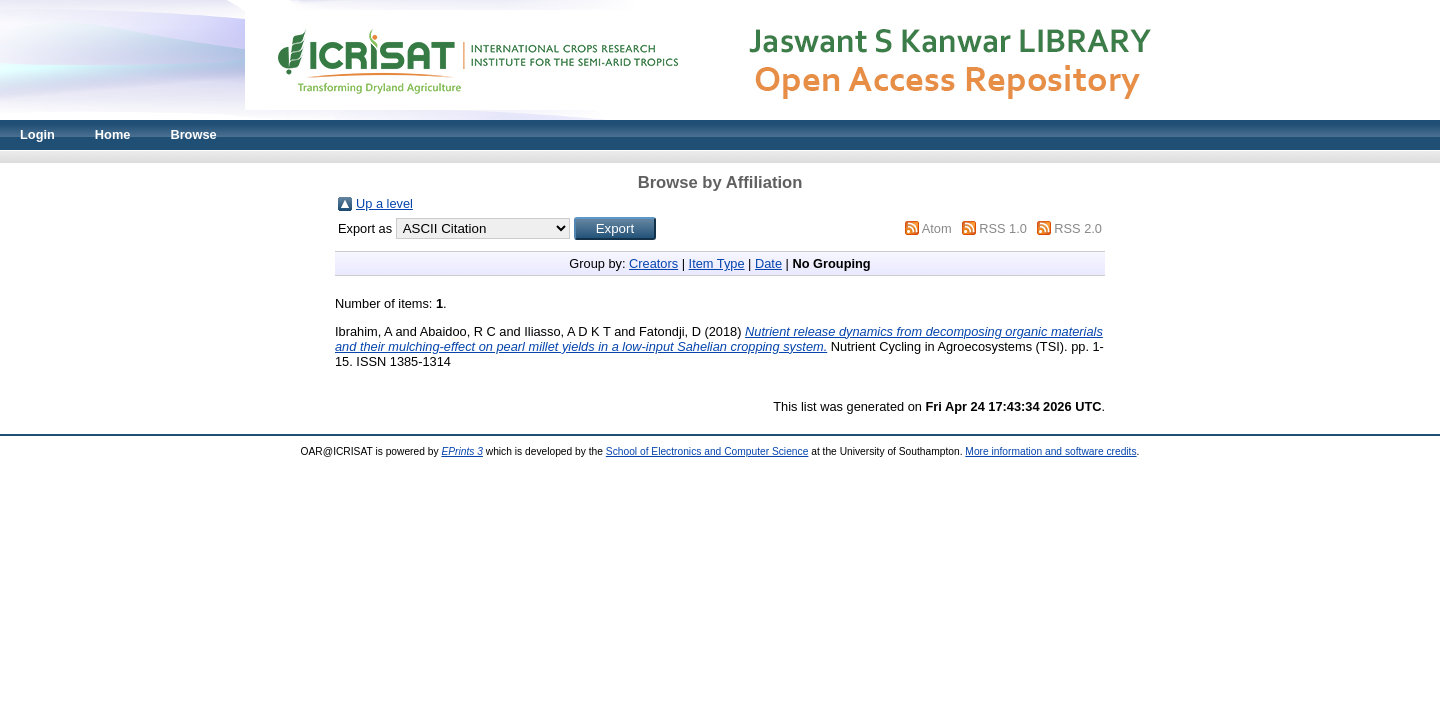 The height and width of the screenshot is (721, 1440). Describe the element at coordinates (462, 451) in the screenshot. I see `EPrints 3` at that location.